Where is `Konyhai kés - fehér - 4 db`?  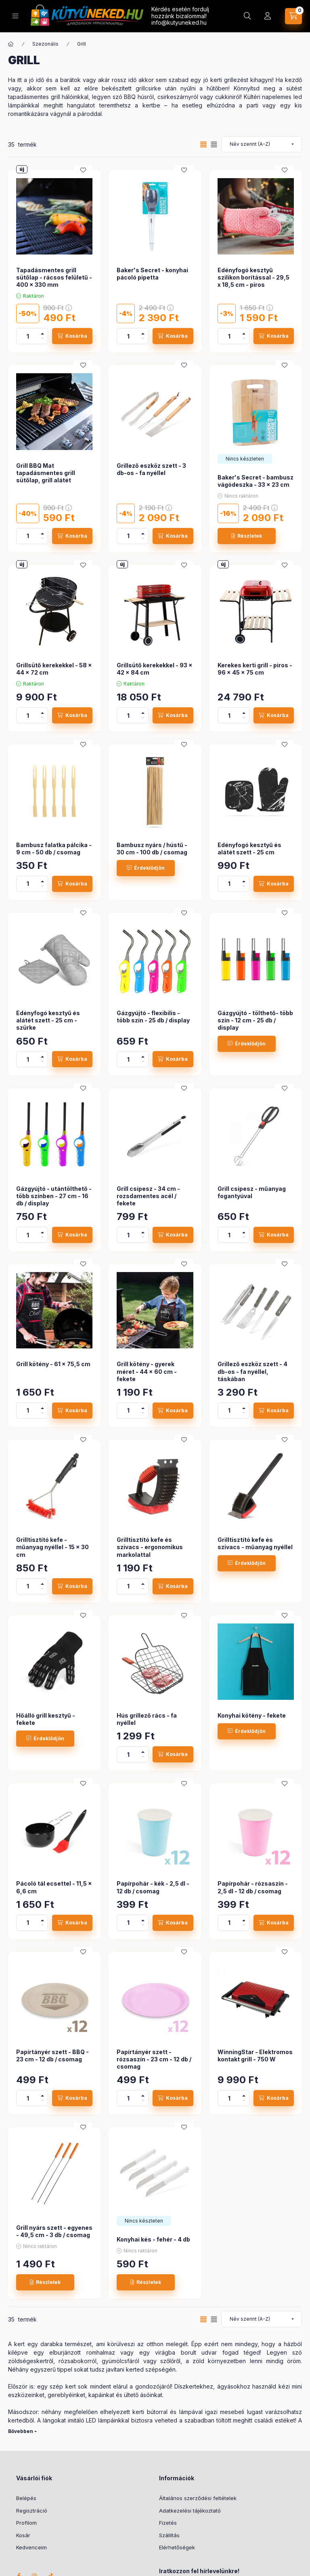 Konyhai kés - fehér - 4 db is located at coordinates (153, 2239).